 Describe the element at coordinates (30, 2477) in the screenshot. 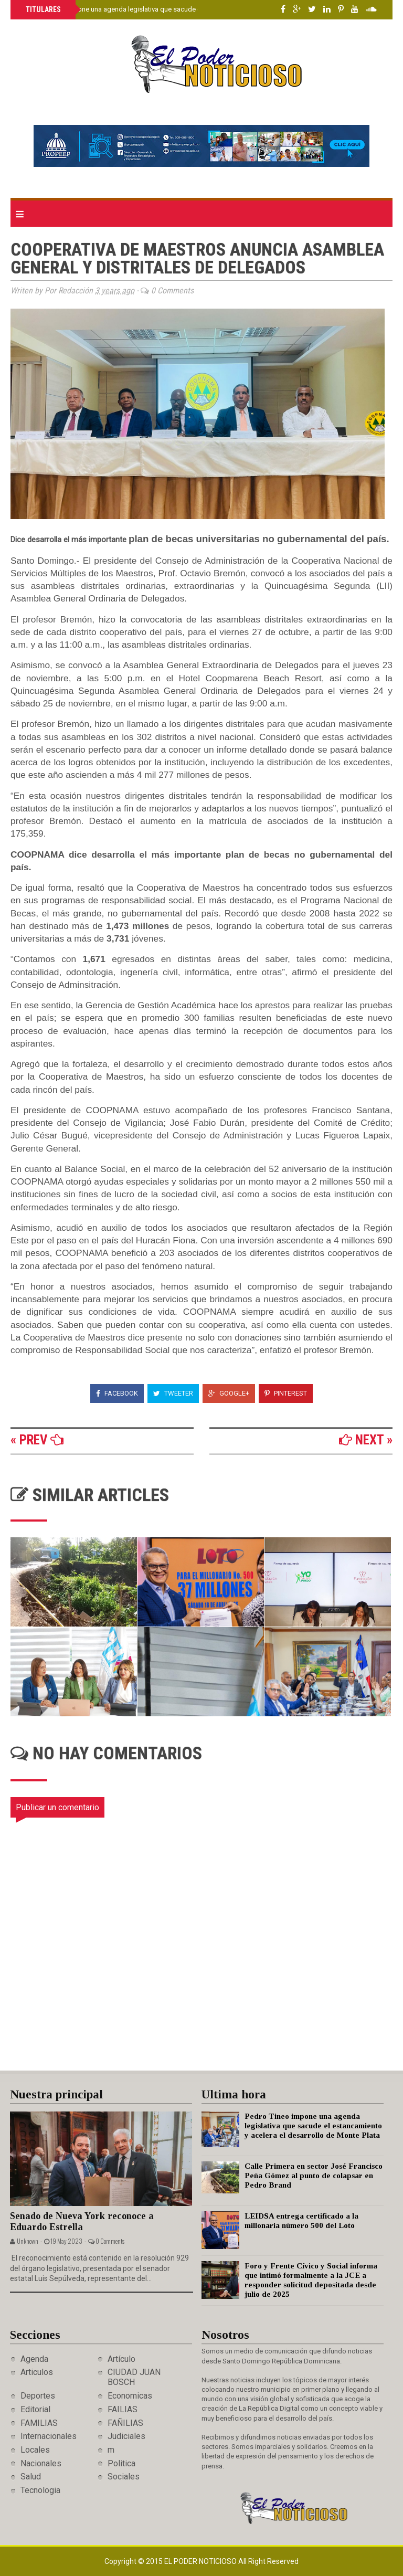

I see `Salud` at that location.